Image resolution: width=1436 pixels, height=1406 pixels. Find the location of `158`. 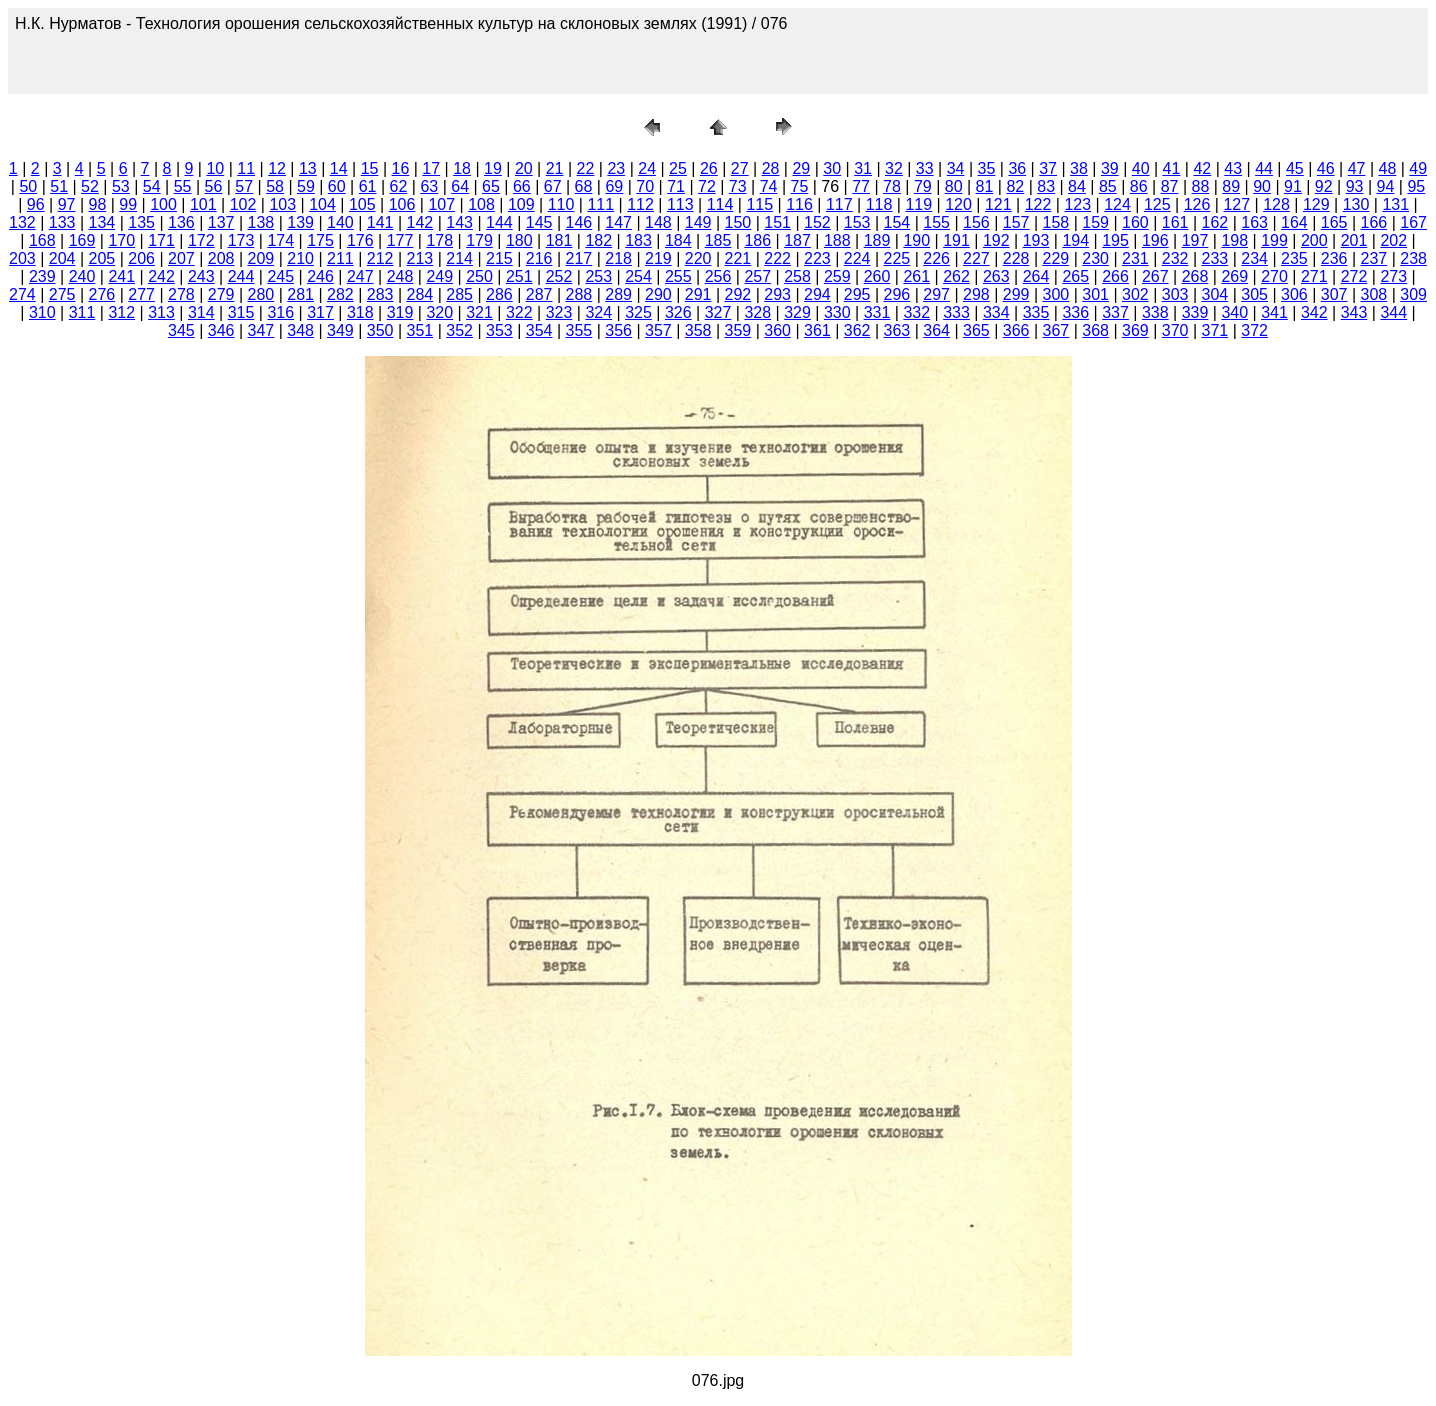

158 is located at coordinates (1056, 222).